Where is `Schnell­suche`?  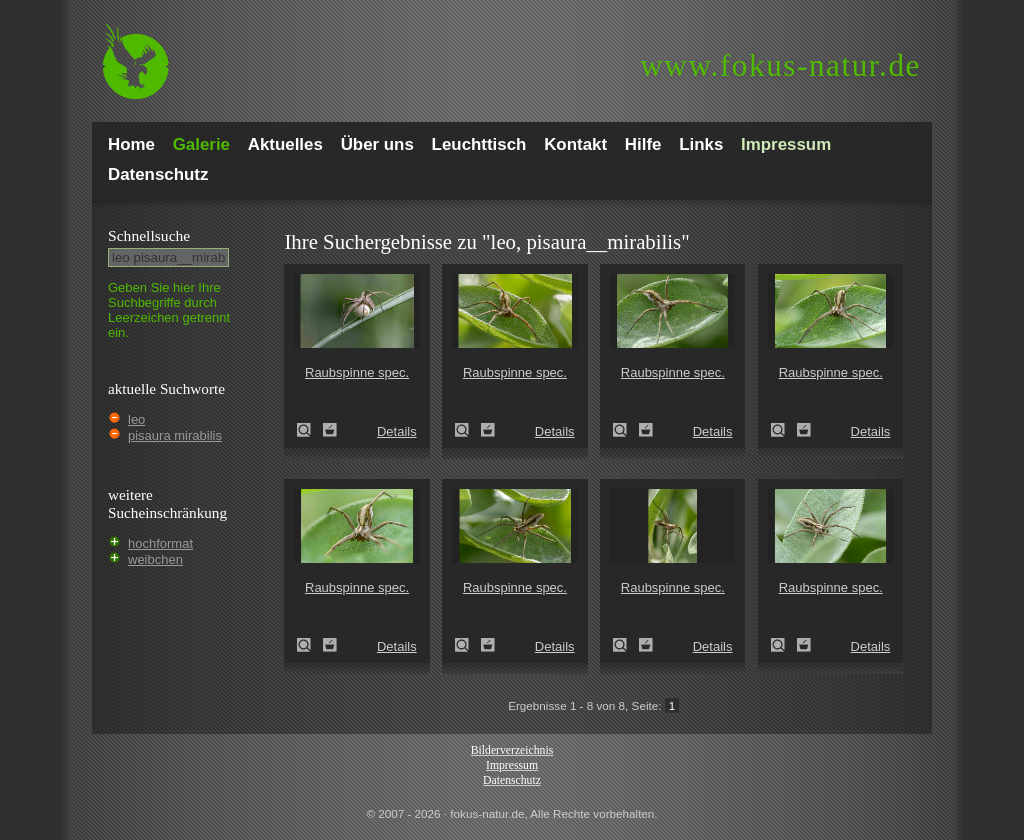
Schnell­suche is located at coordinates (149, 235).